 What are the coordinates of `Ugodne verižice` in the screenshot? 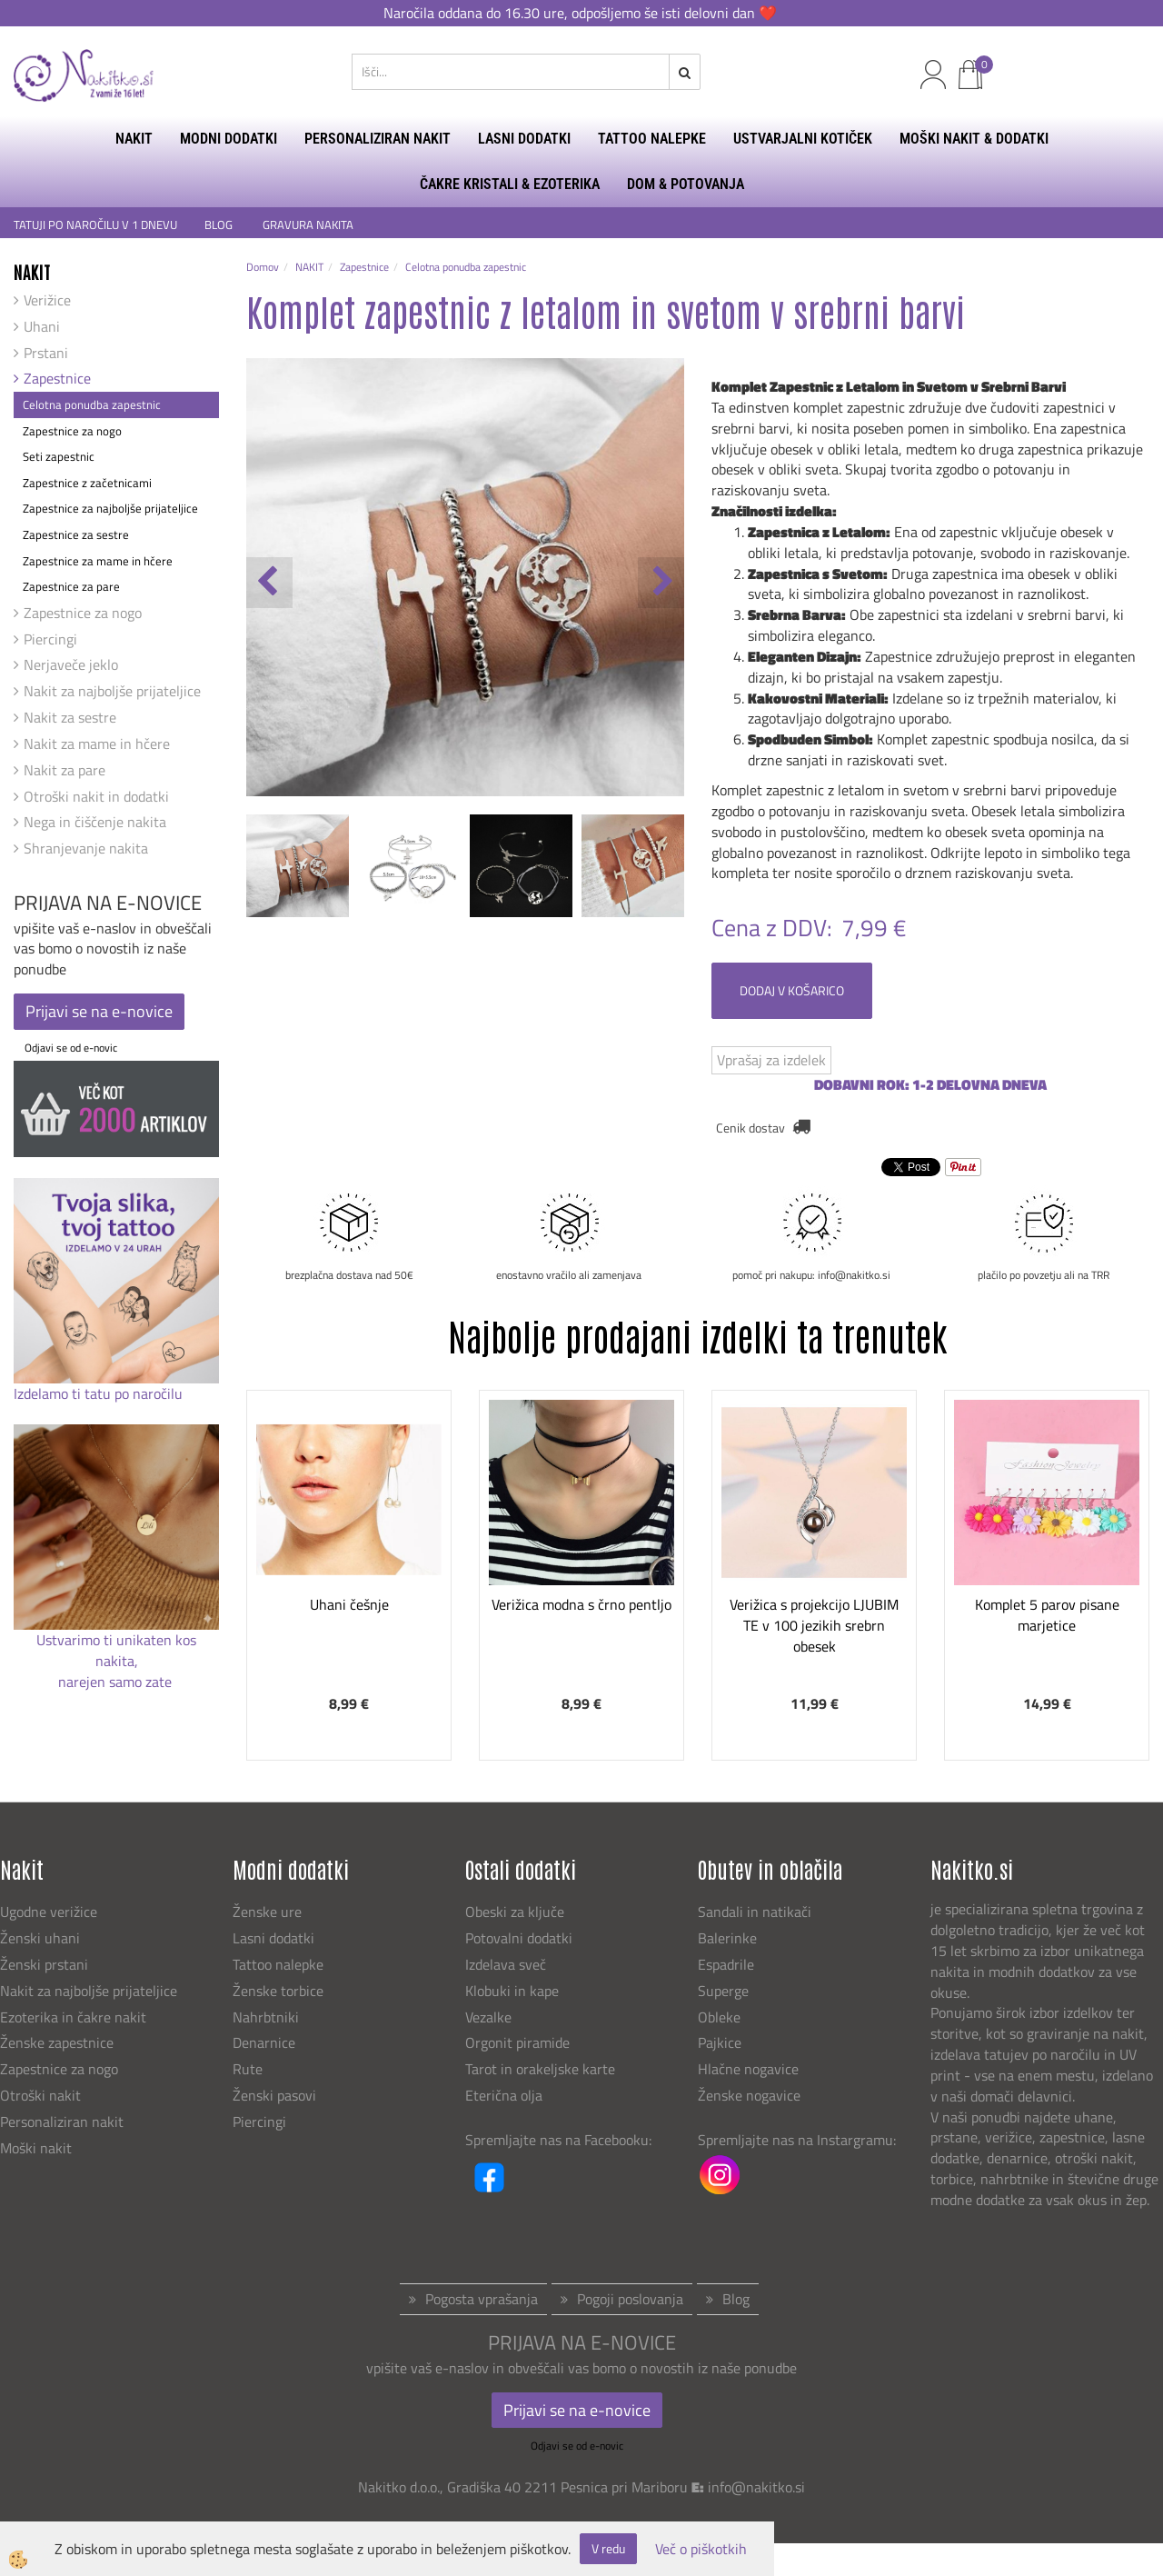 It's located at (48, 1911).